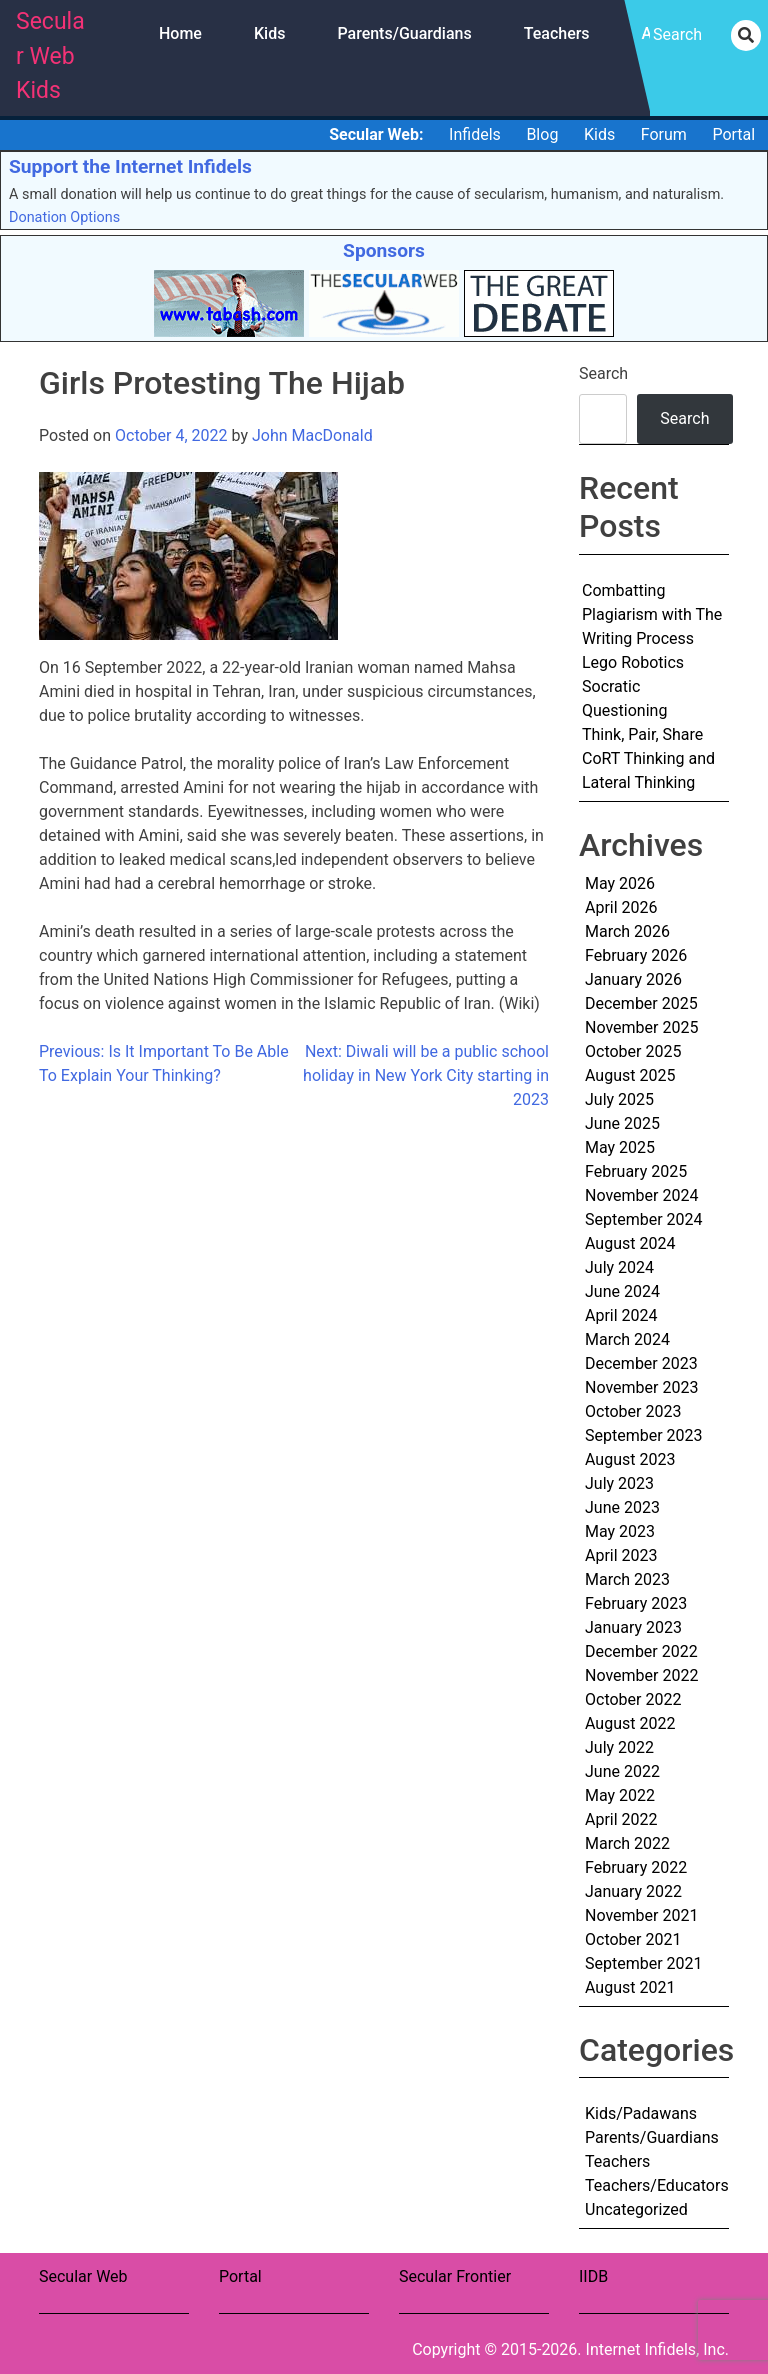 Image resolution: width=768 pixels, height=2374 pixels. What do you see at coordinates (384, 250) in the screenshot?
I see `Sponsors` at bounding box center [384, 250].